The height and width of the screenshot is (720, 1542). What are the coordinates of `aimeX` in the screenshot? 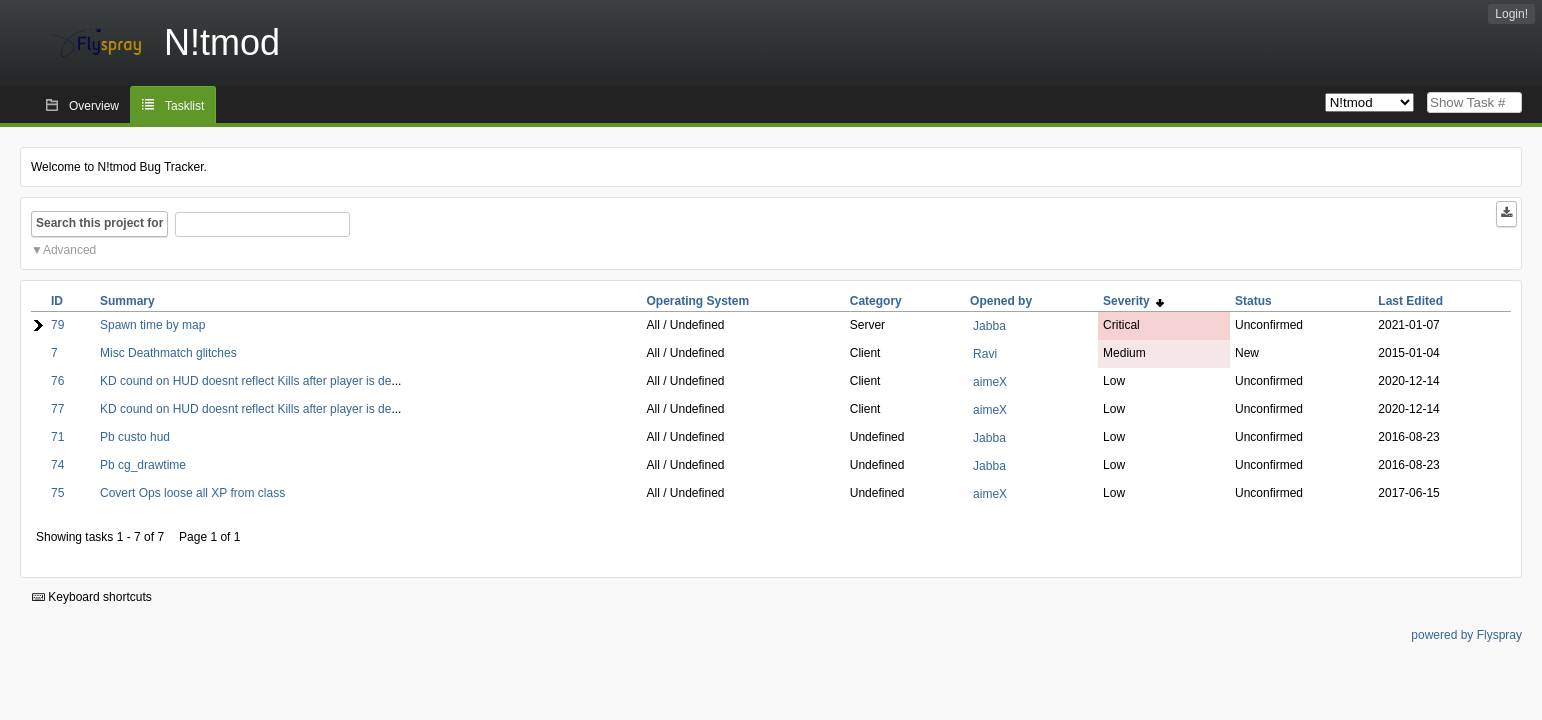 It's located at (990, 382).